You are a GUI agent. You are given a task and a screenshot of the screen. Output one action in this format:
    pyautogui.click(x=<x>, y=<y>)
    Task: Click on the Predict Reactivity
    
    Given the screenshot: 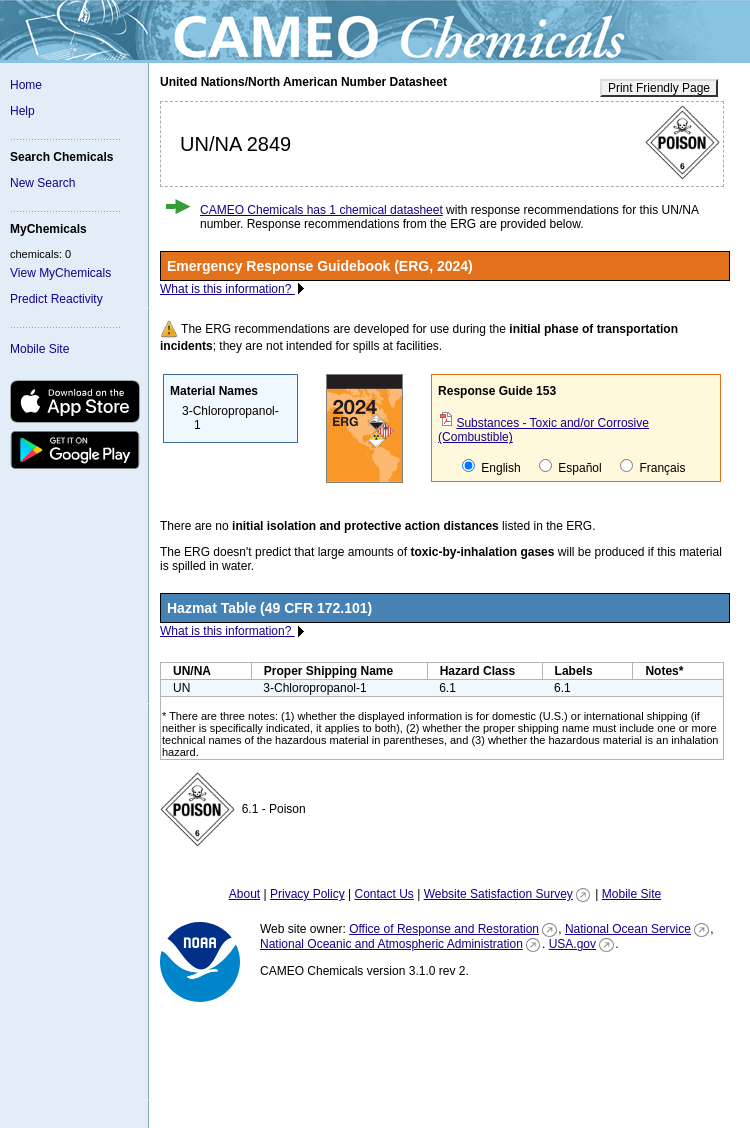 What is the action you would take?
    pyautogui.click(x=56, y=299)
    